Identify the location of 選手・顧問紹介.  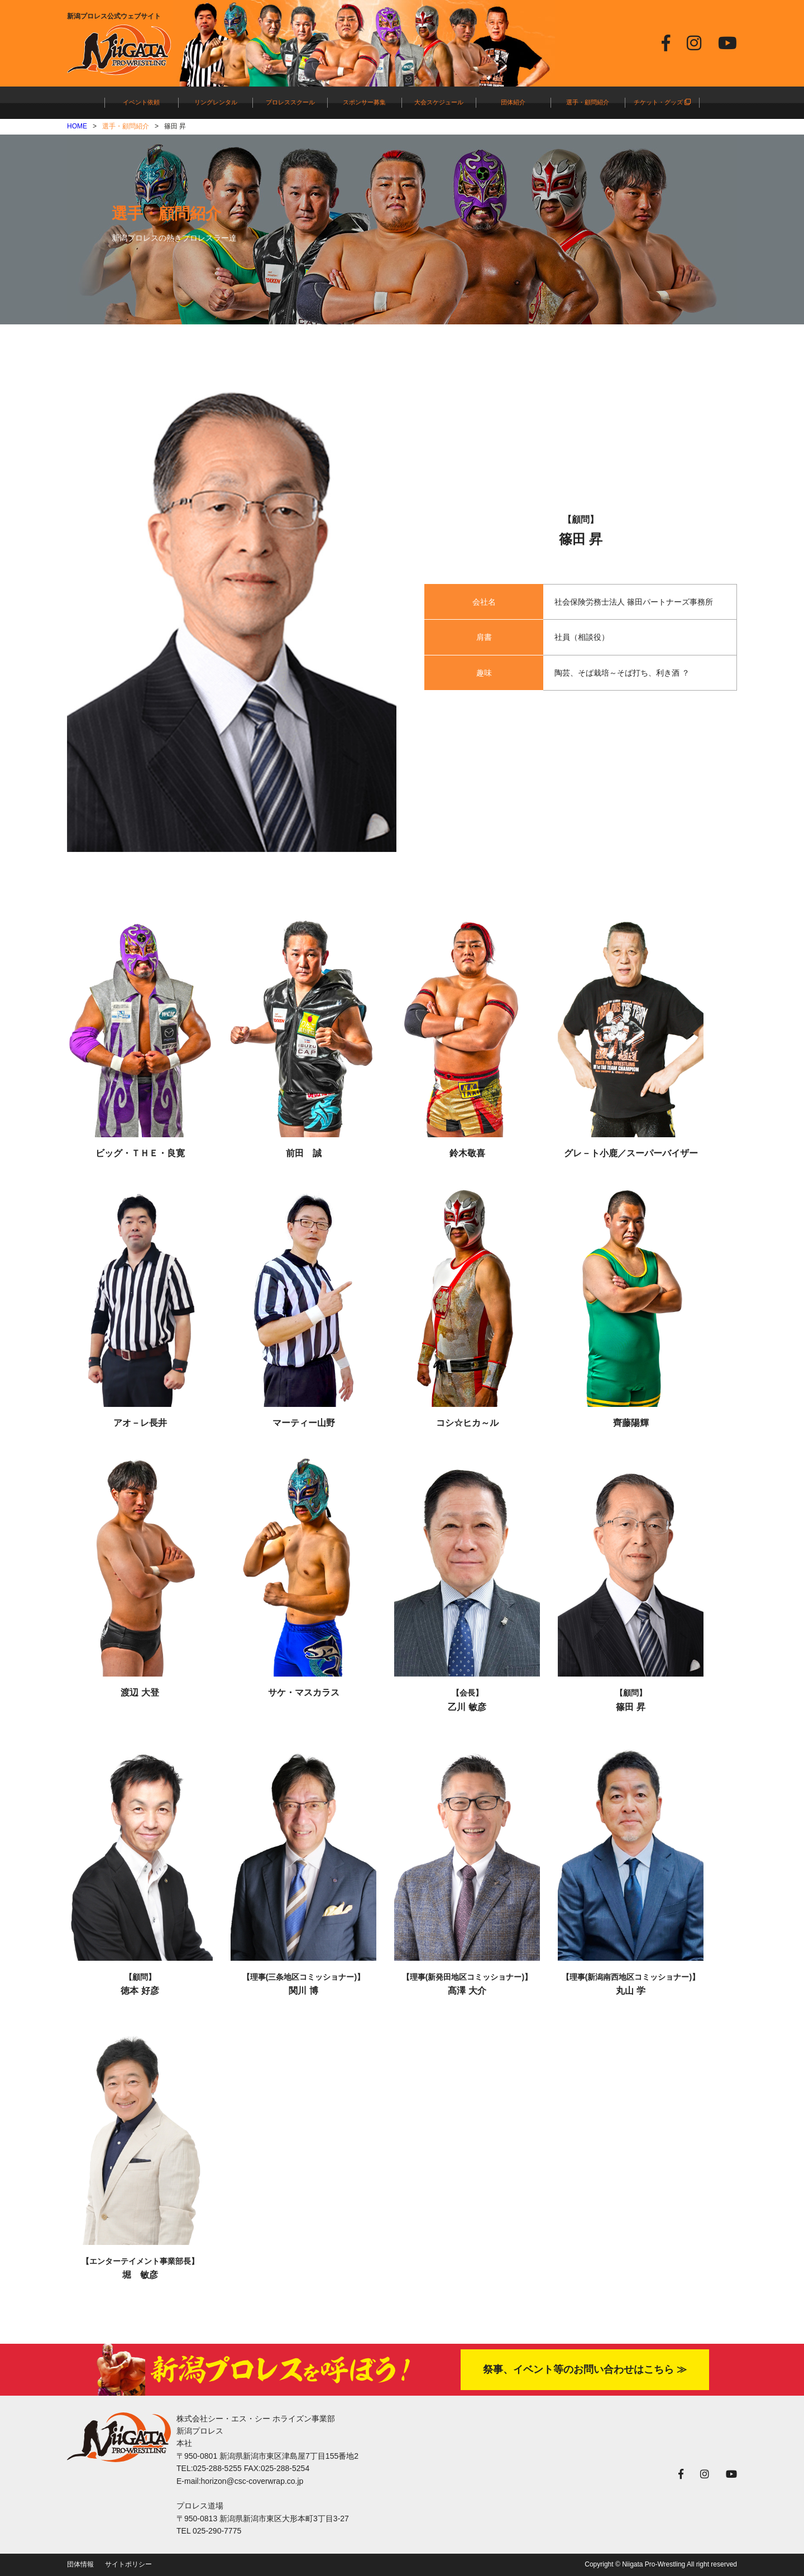
(587, 102).